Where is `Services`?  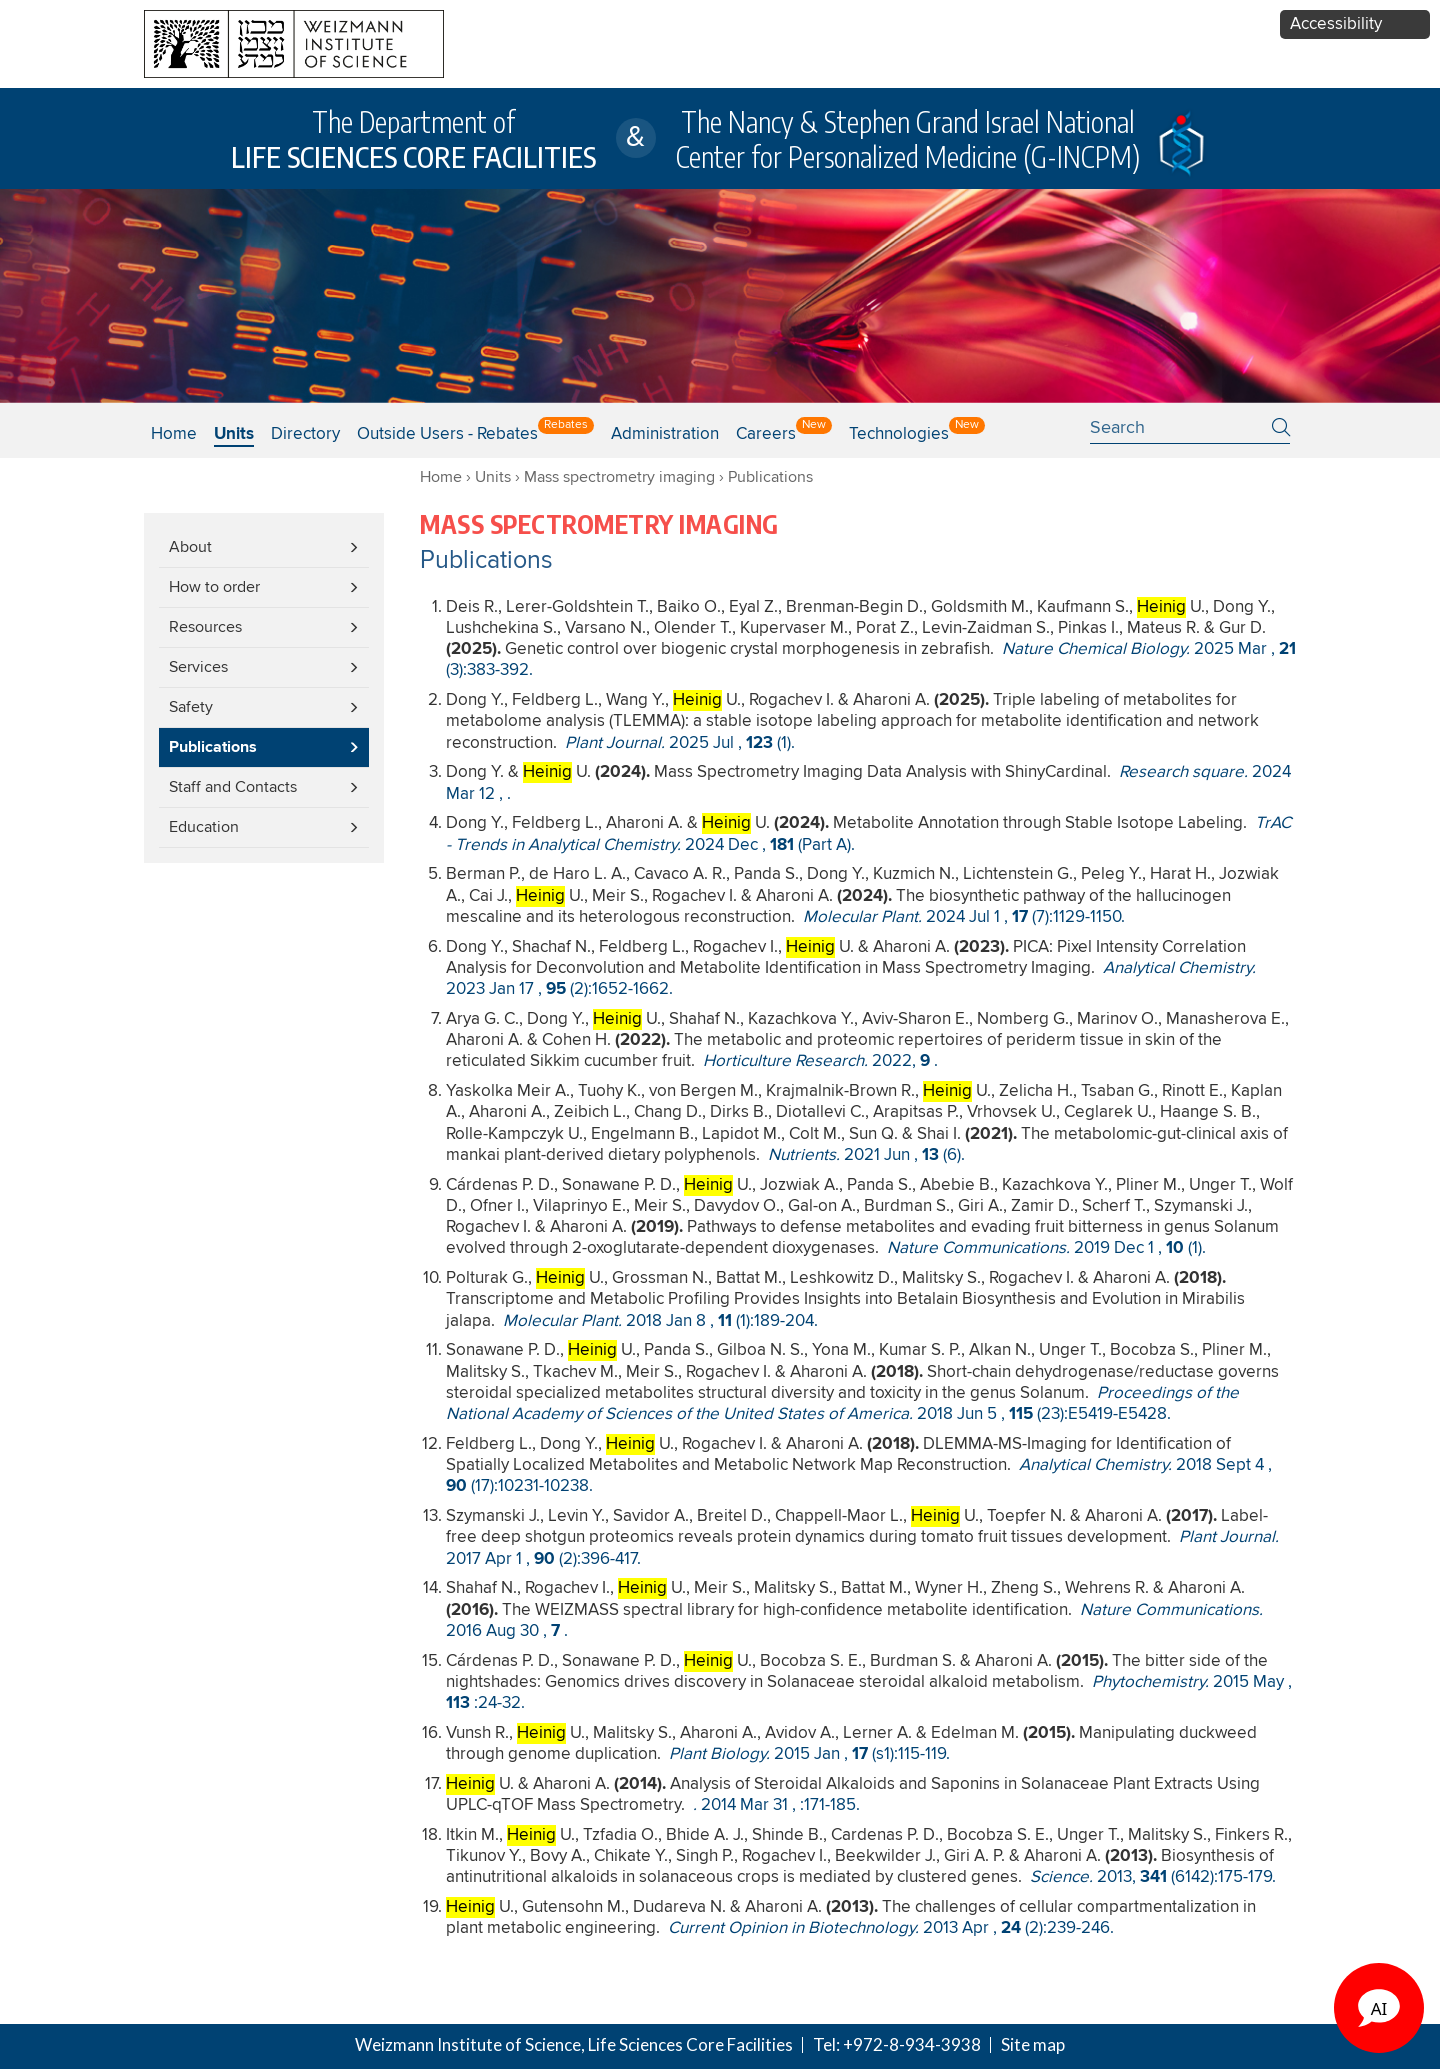 Services is located at coordinates (198, 667).